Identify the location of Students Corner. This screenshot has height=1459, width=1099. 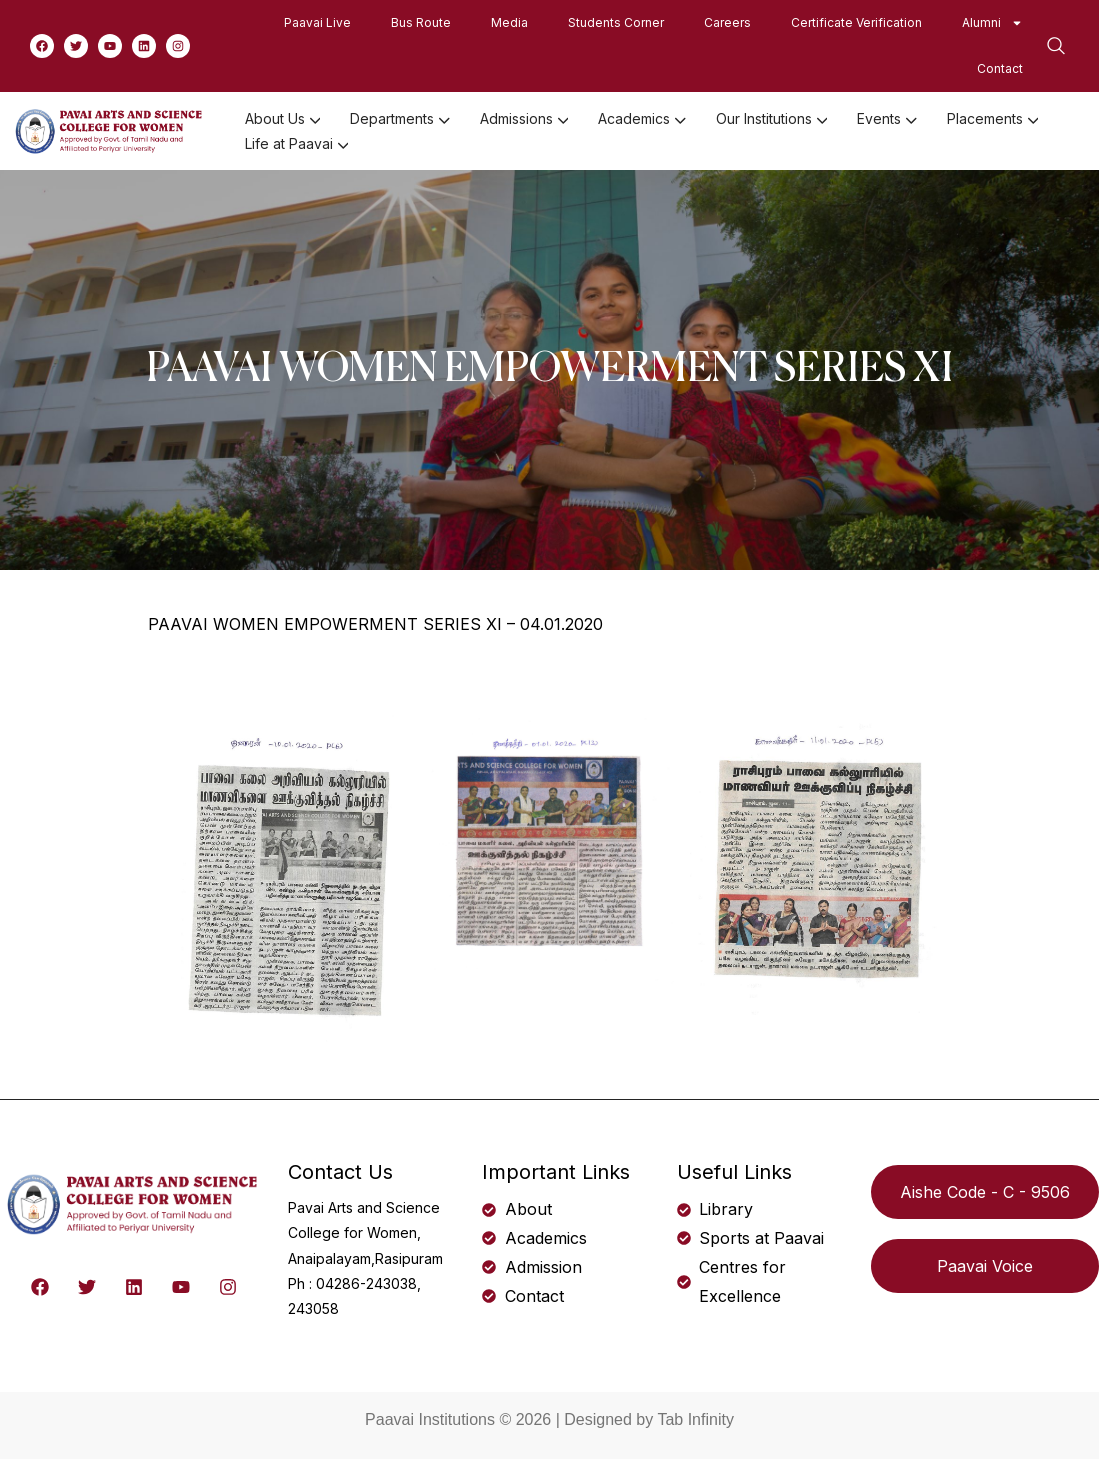
(616, 22).